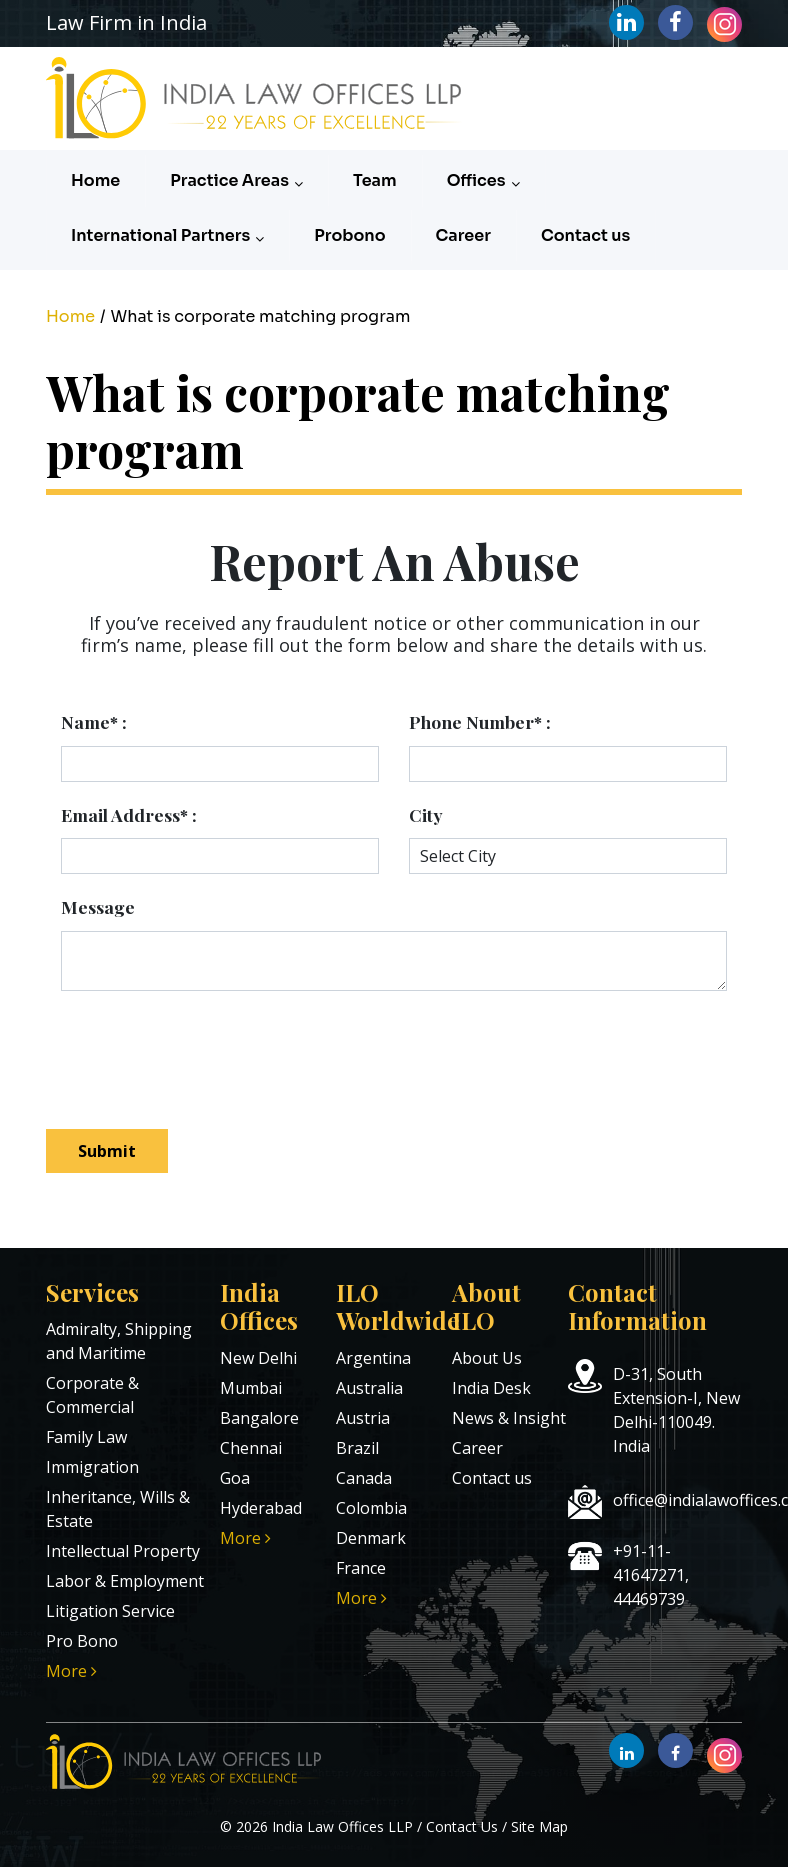 This screenshot has width=788, height=1867. I want to click on Intellectual Property, so click(123, 1551).